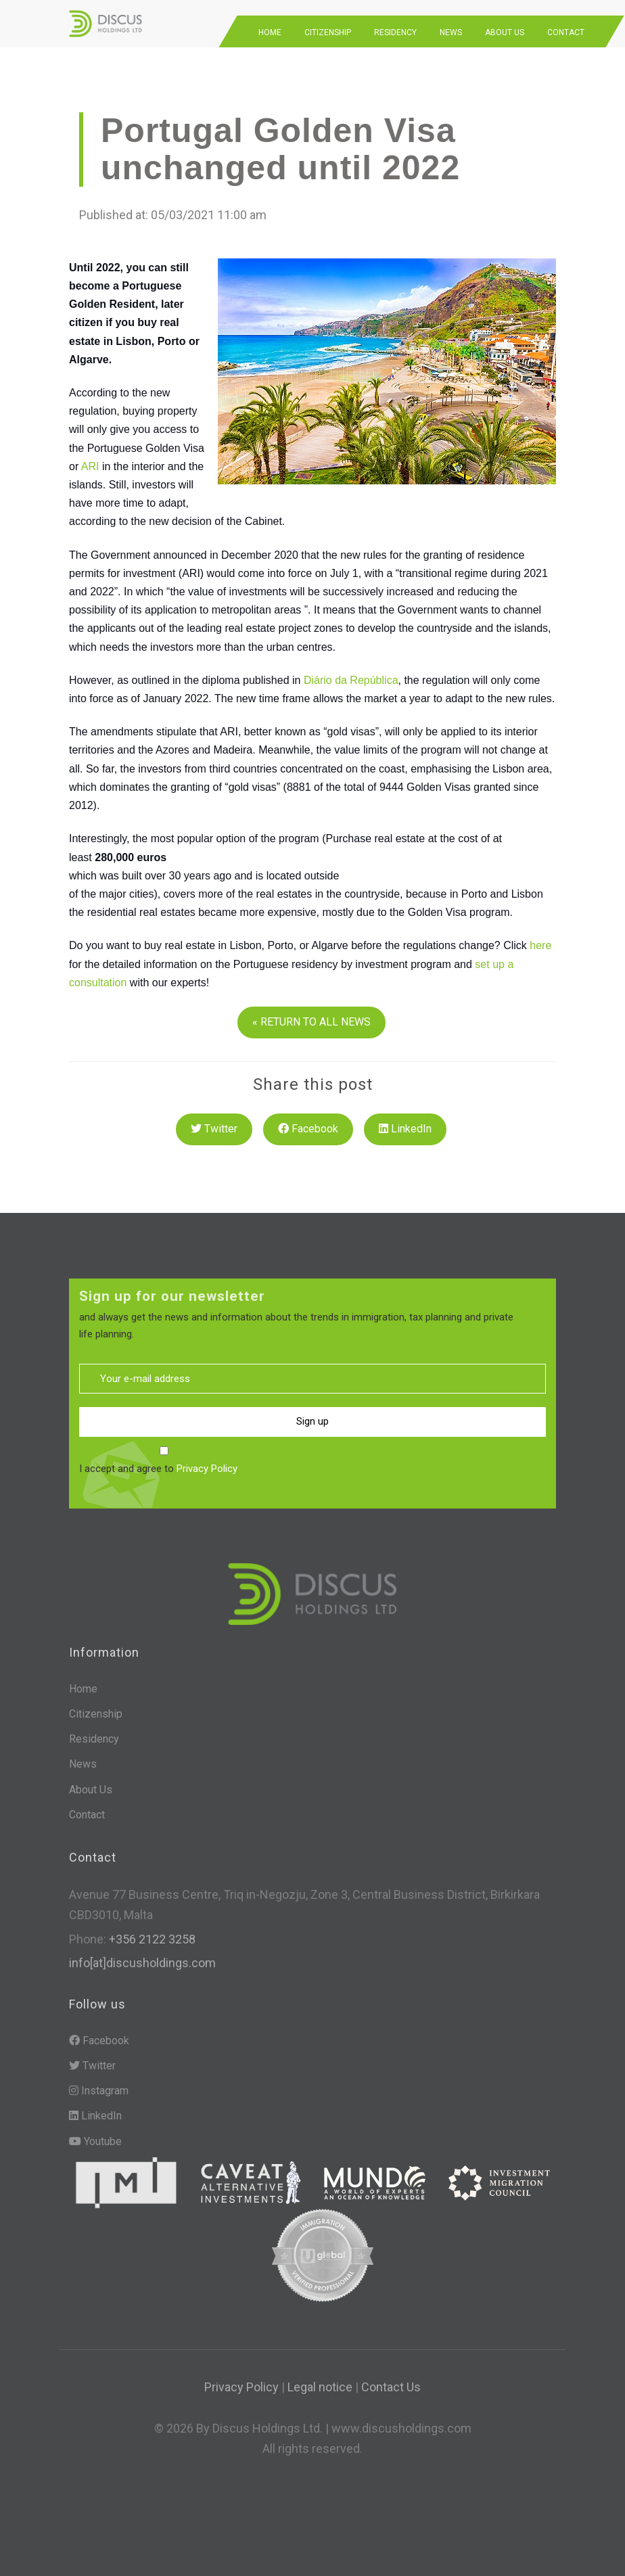 This screenshot has width=625, height=2576. Describe the element at coordinates (391, 2387) in the screenshot. I see `Contact Us` at that location.